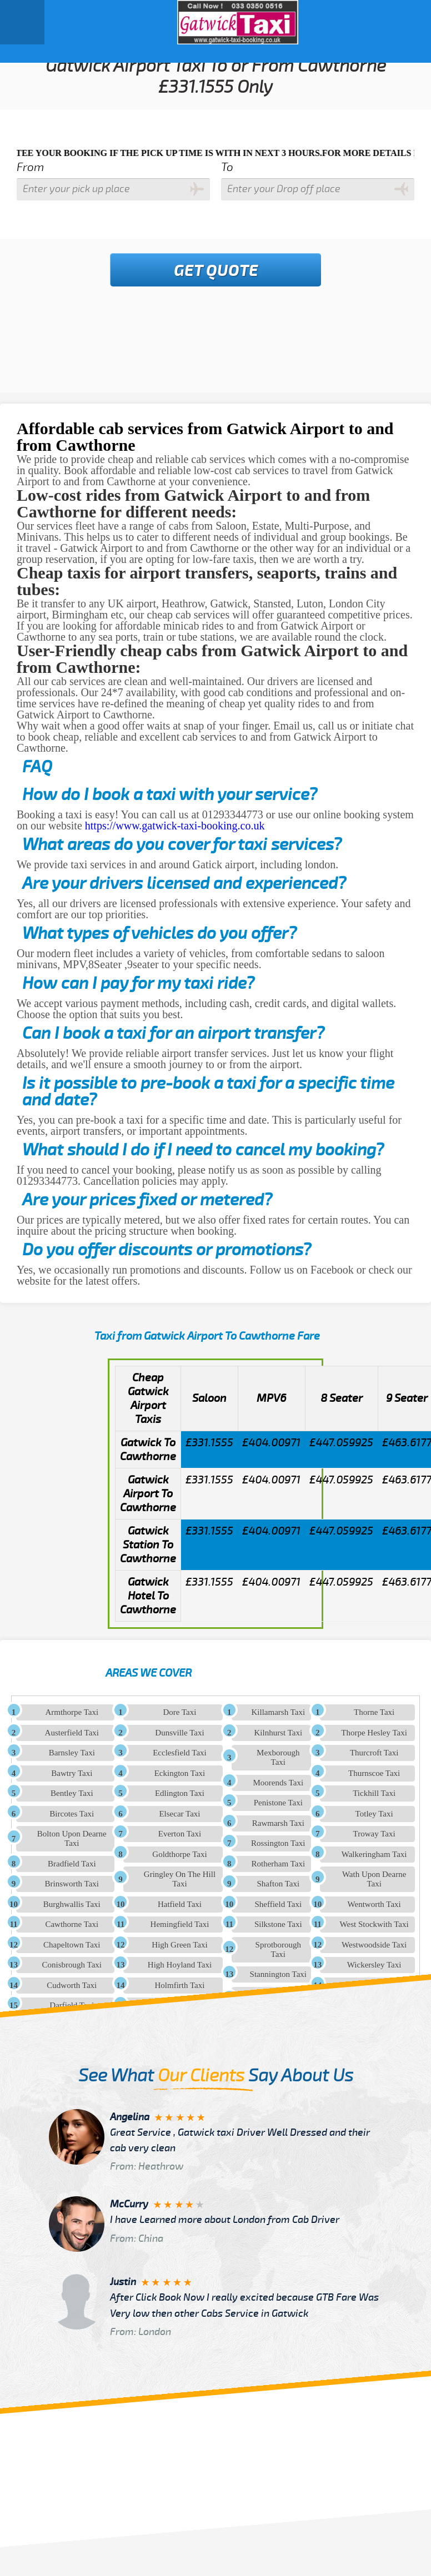  Describe the element at coordinates (374, 1924) in the screenshot. I see `West Stockwith Taxi` at that location.